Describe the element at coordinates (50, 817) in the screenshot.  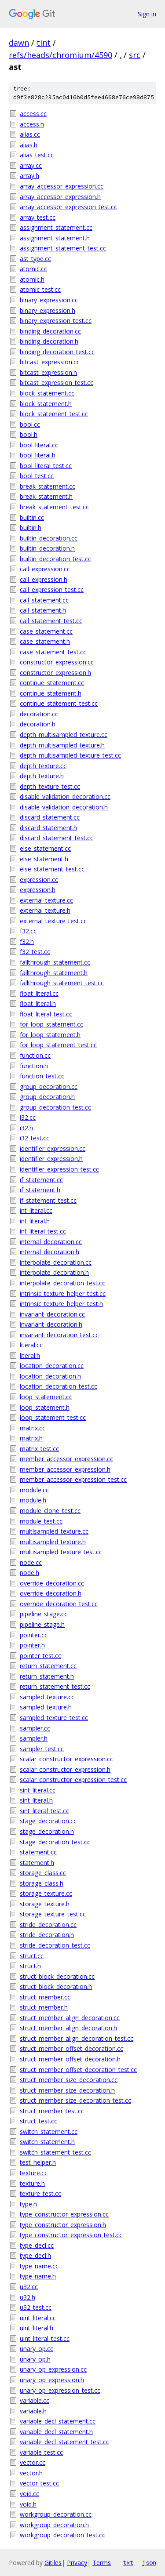
I see `discard_statement.cc` at that location.